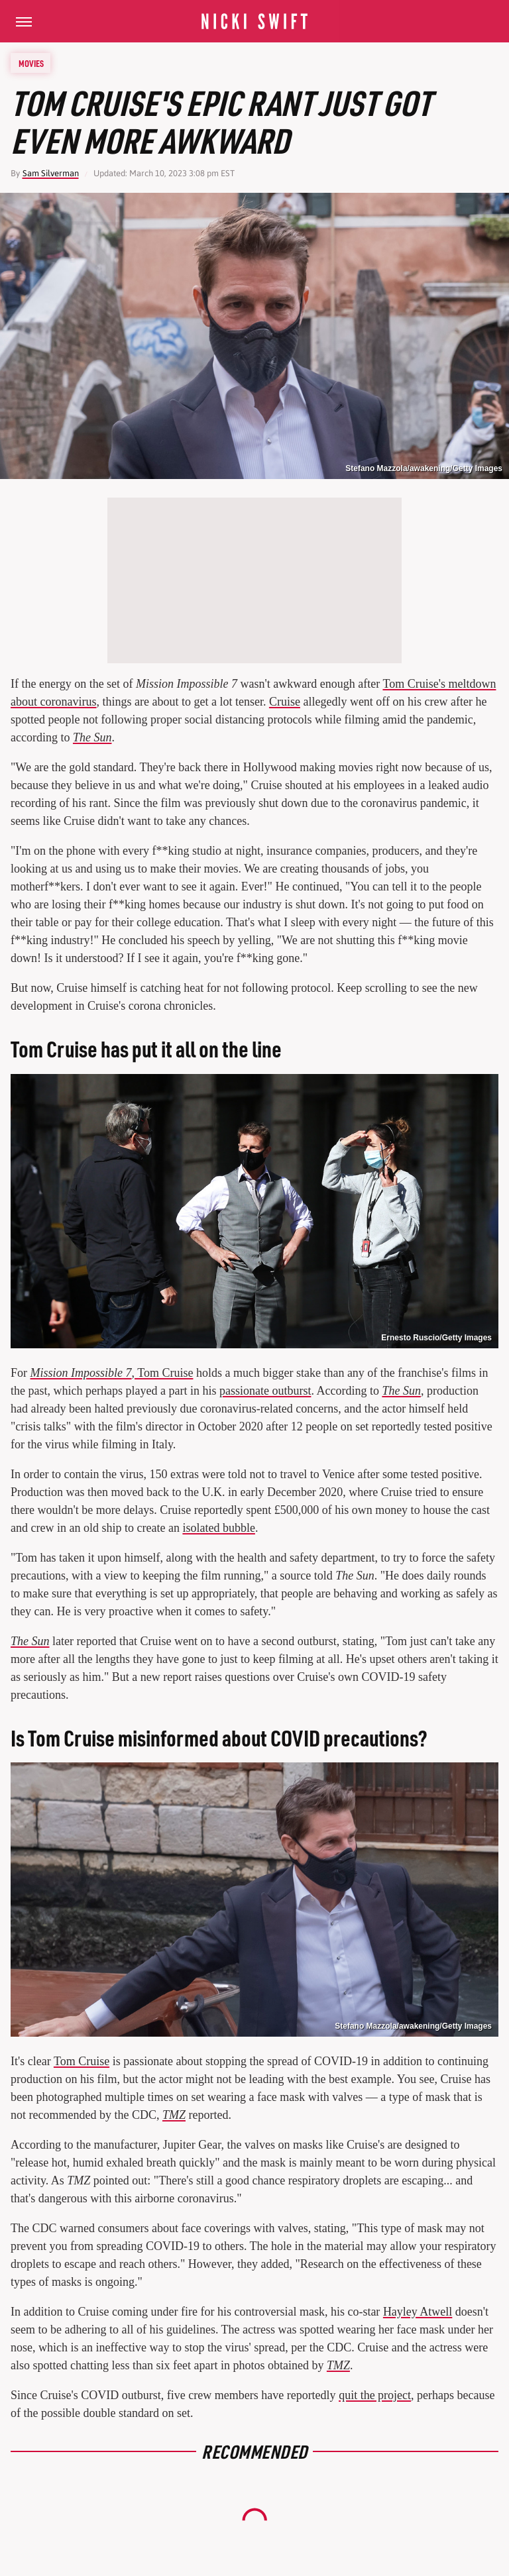  I want to click on , Tom Cruise, so click(112, 1372).